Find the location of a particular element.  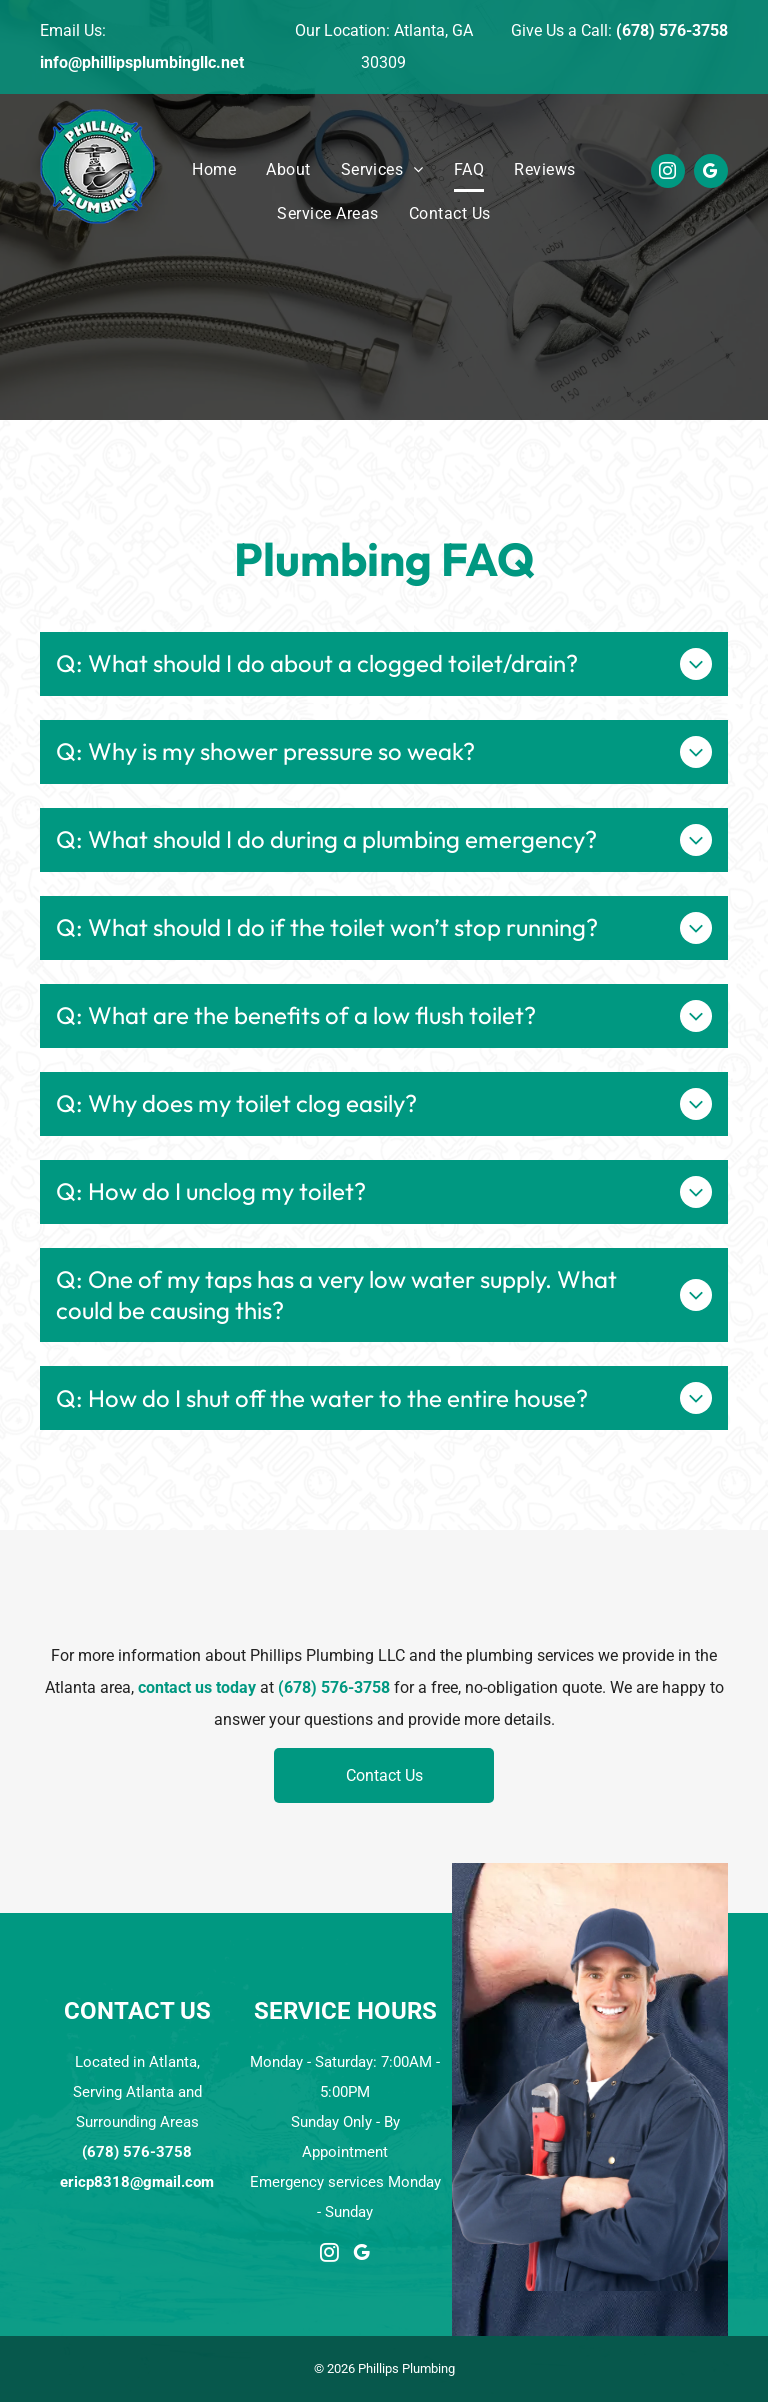

[google_my_business] is located at coordinates (711, 173).